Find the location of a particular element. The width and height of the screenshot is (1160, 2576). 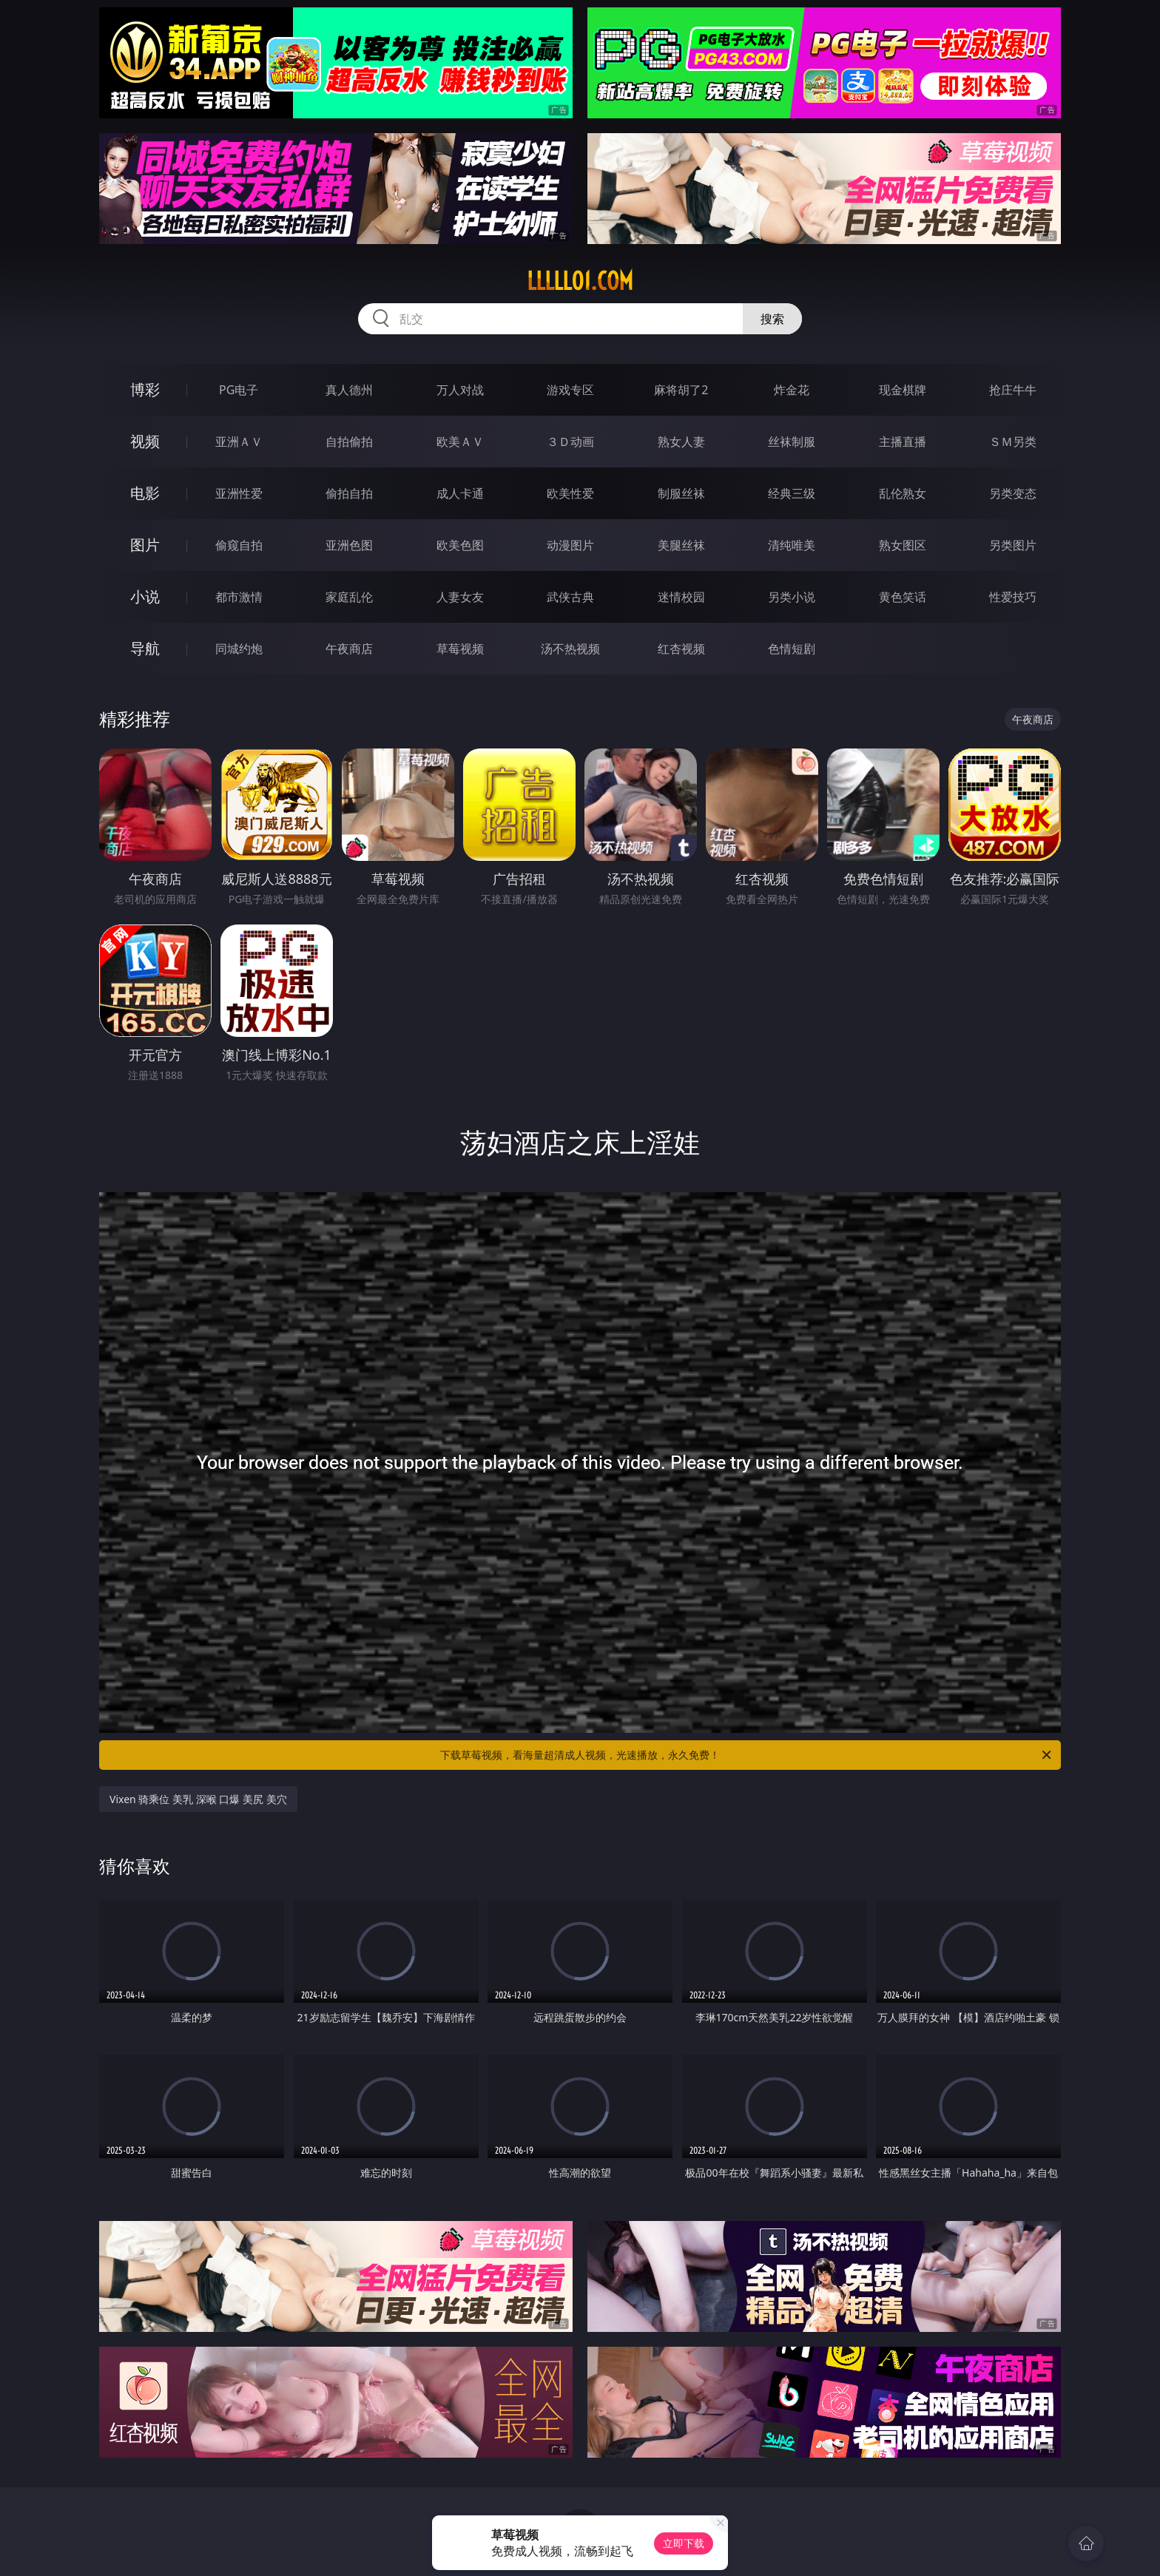

汤不热视频 is located at coordinates (570, 648).